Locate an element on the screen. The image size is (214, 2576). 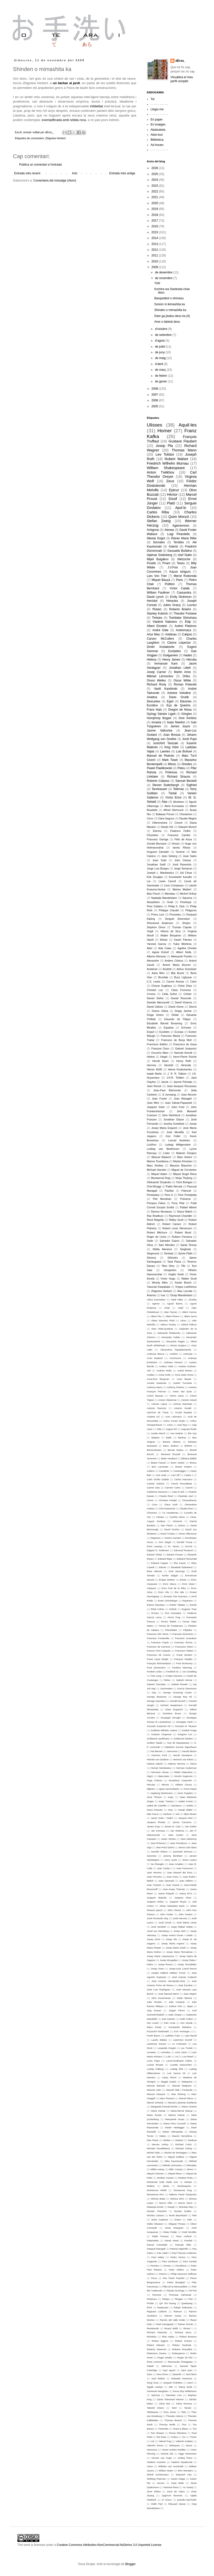
Shinden o mimashita ka is located at coordinates (170, 310).